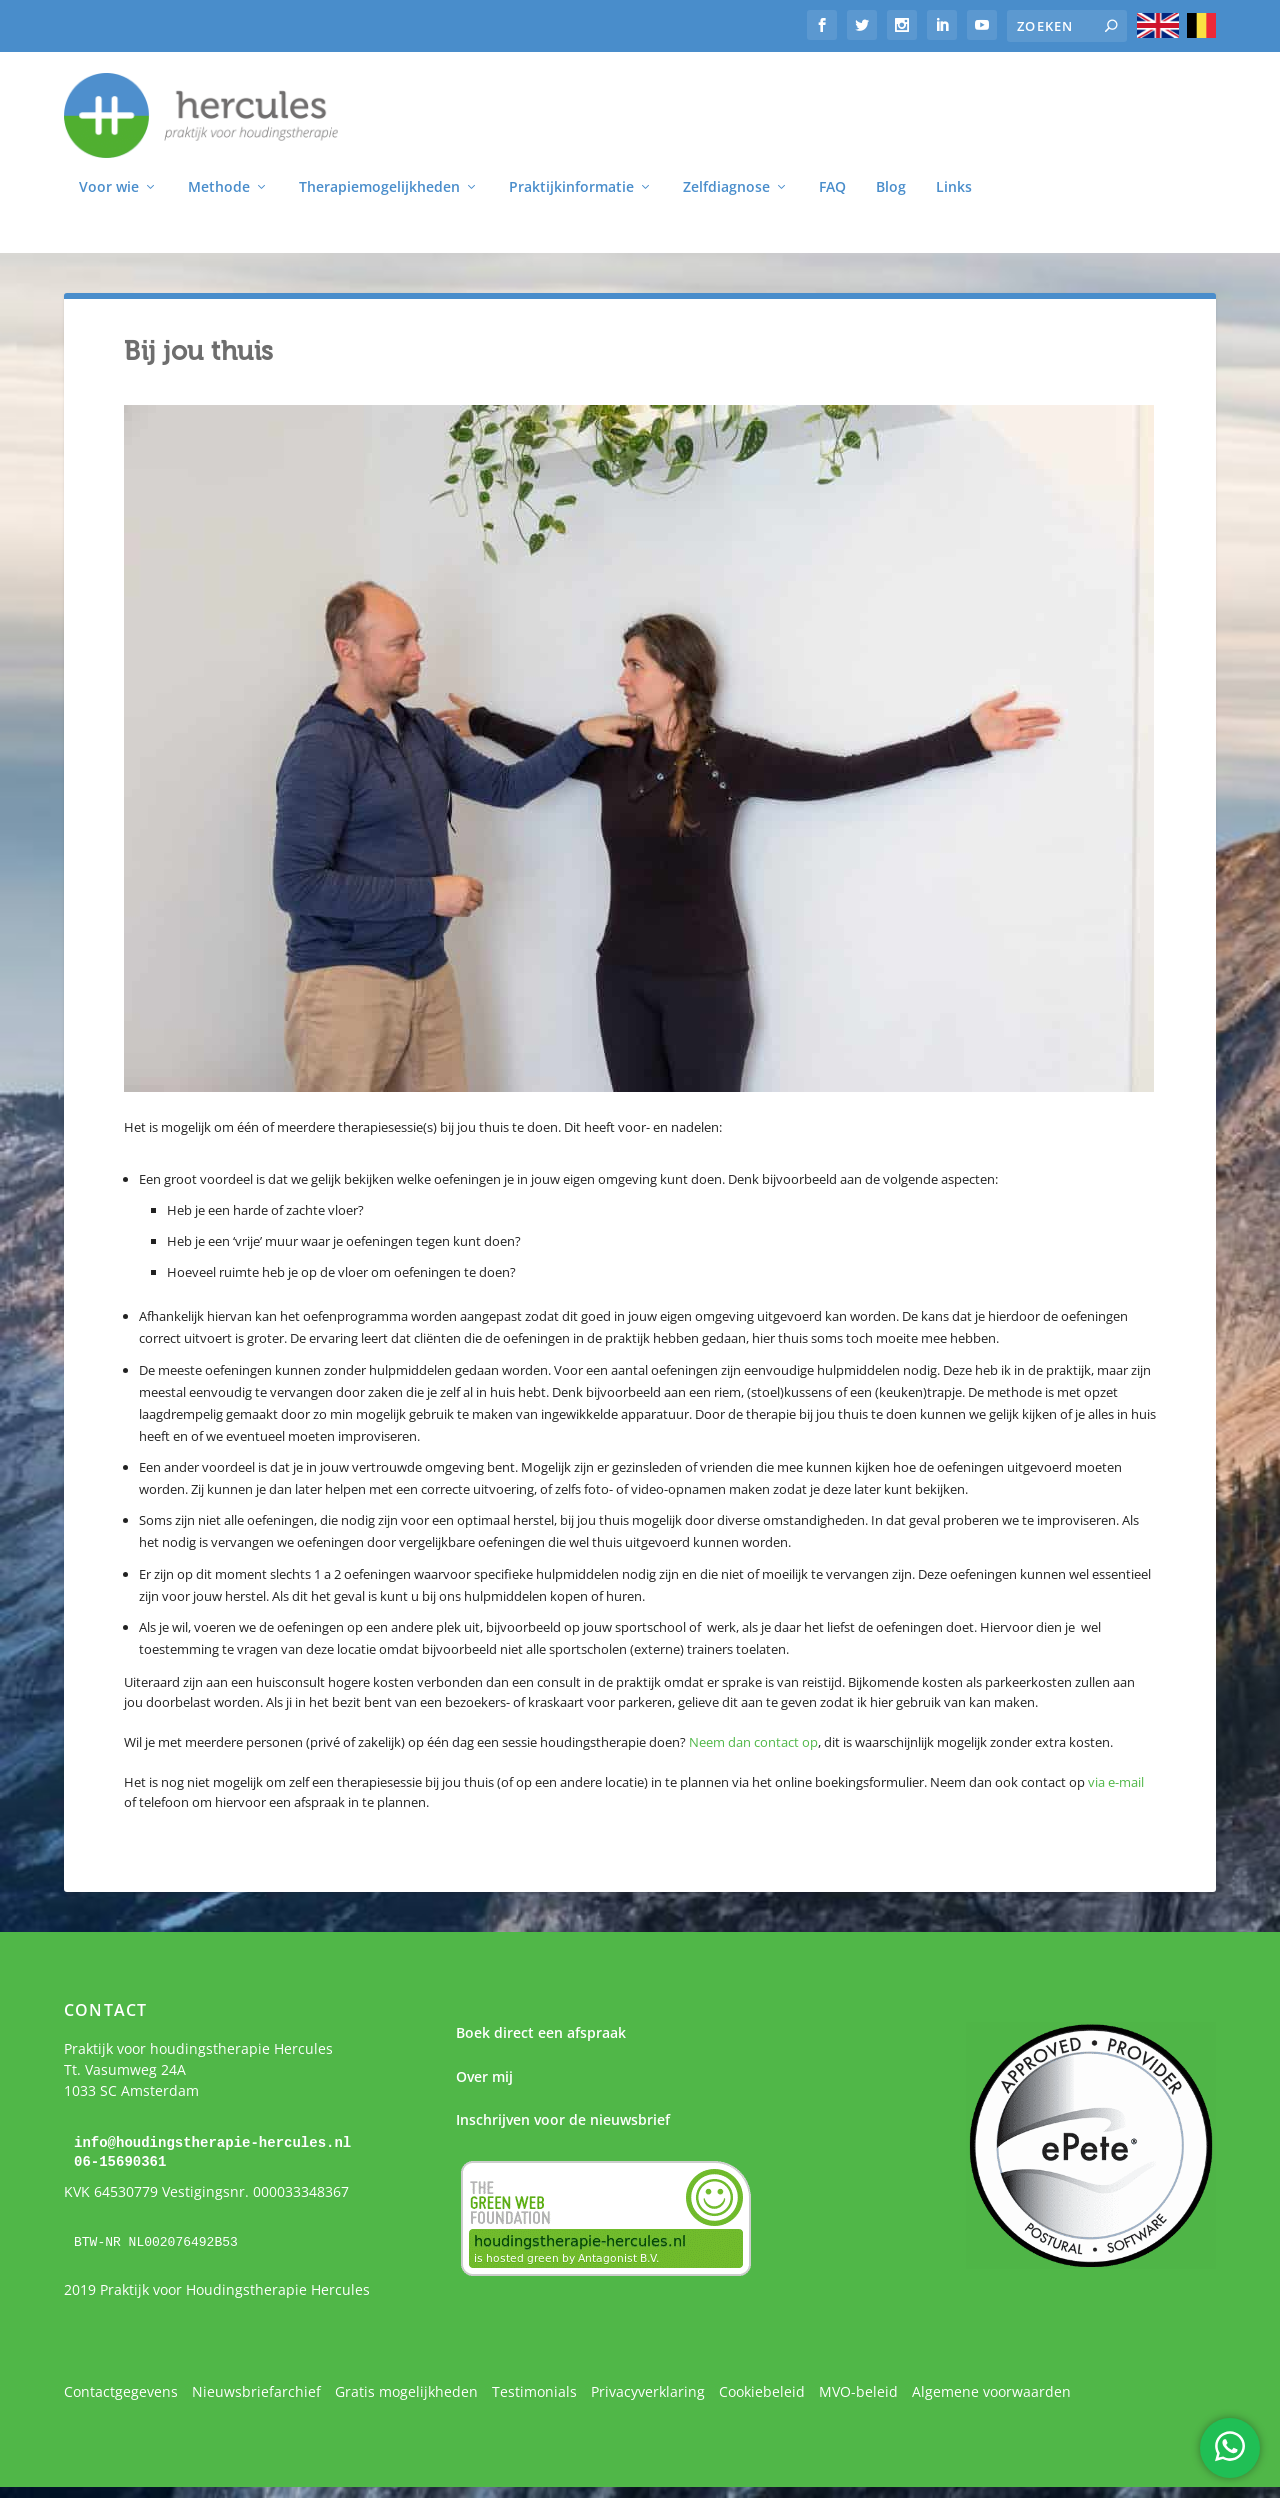 The image size is (1280, 2498). Describe the element at coordinates (991, 2393) in the screenshot. I see `Algemene voorwaarden` at that location.